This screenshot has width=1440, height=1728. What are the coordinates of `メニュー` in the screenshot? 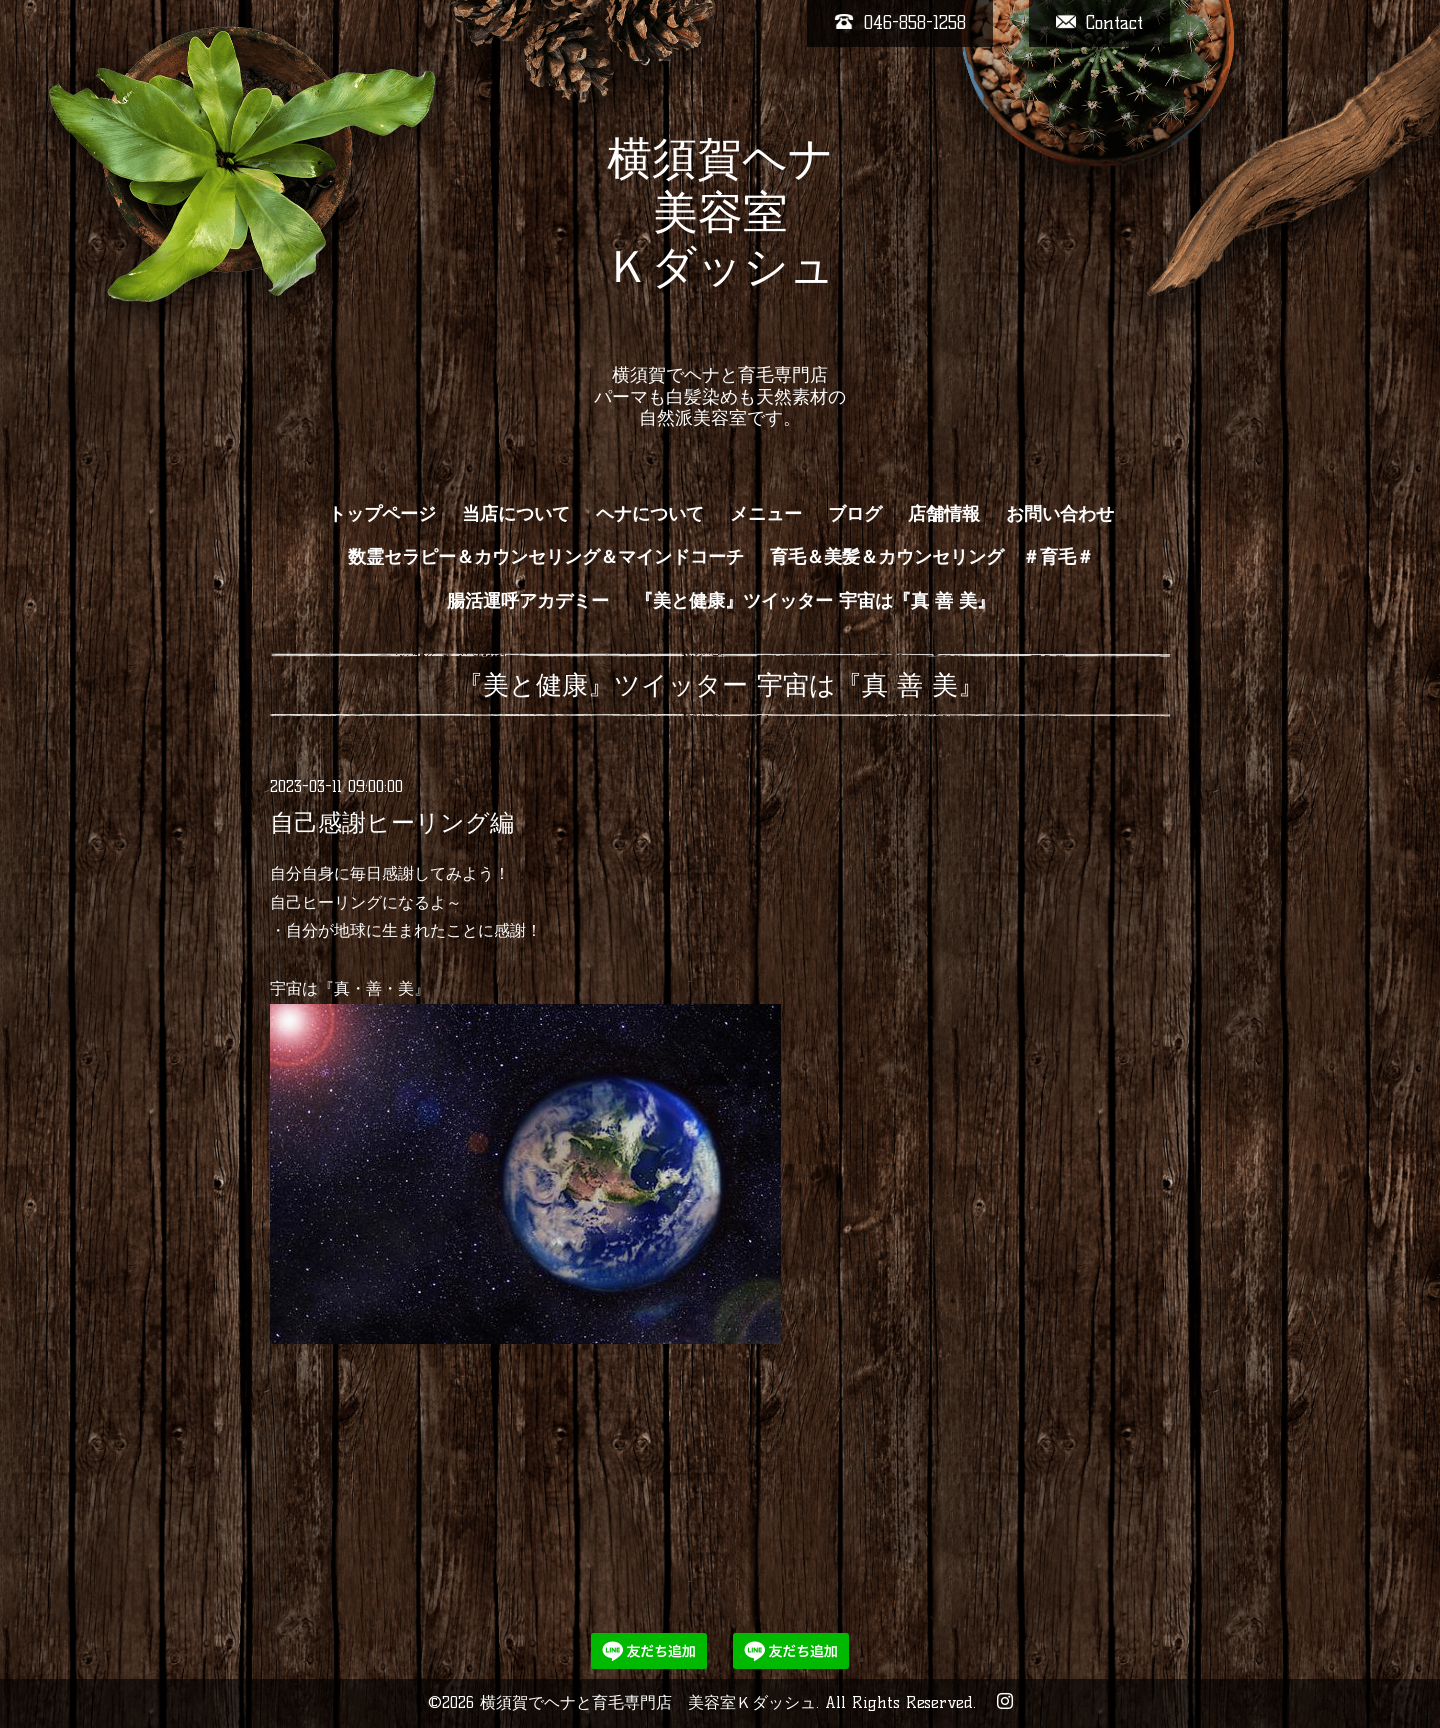 It's located at (766, 514).